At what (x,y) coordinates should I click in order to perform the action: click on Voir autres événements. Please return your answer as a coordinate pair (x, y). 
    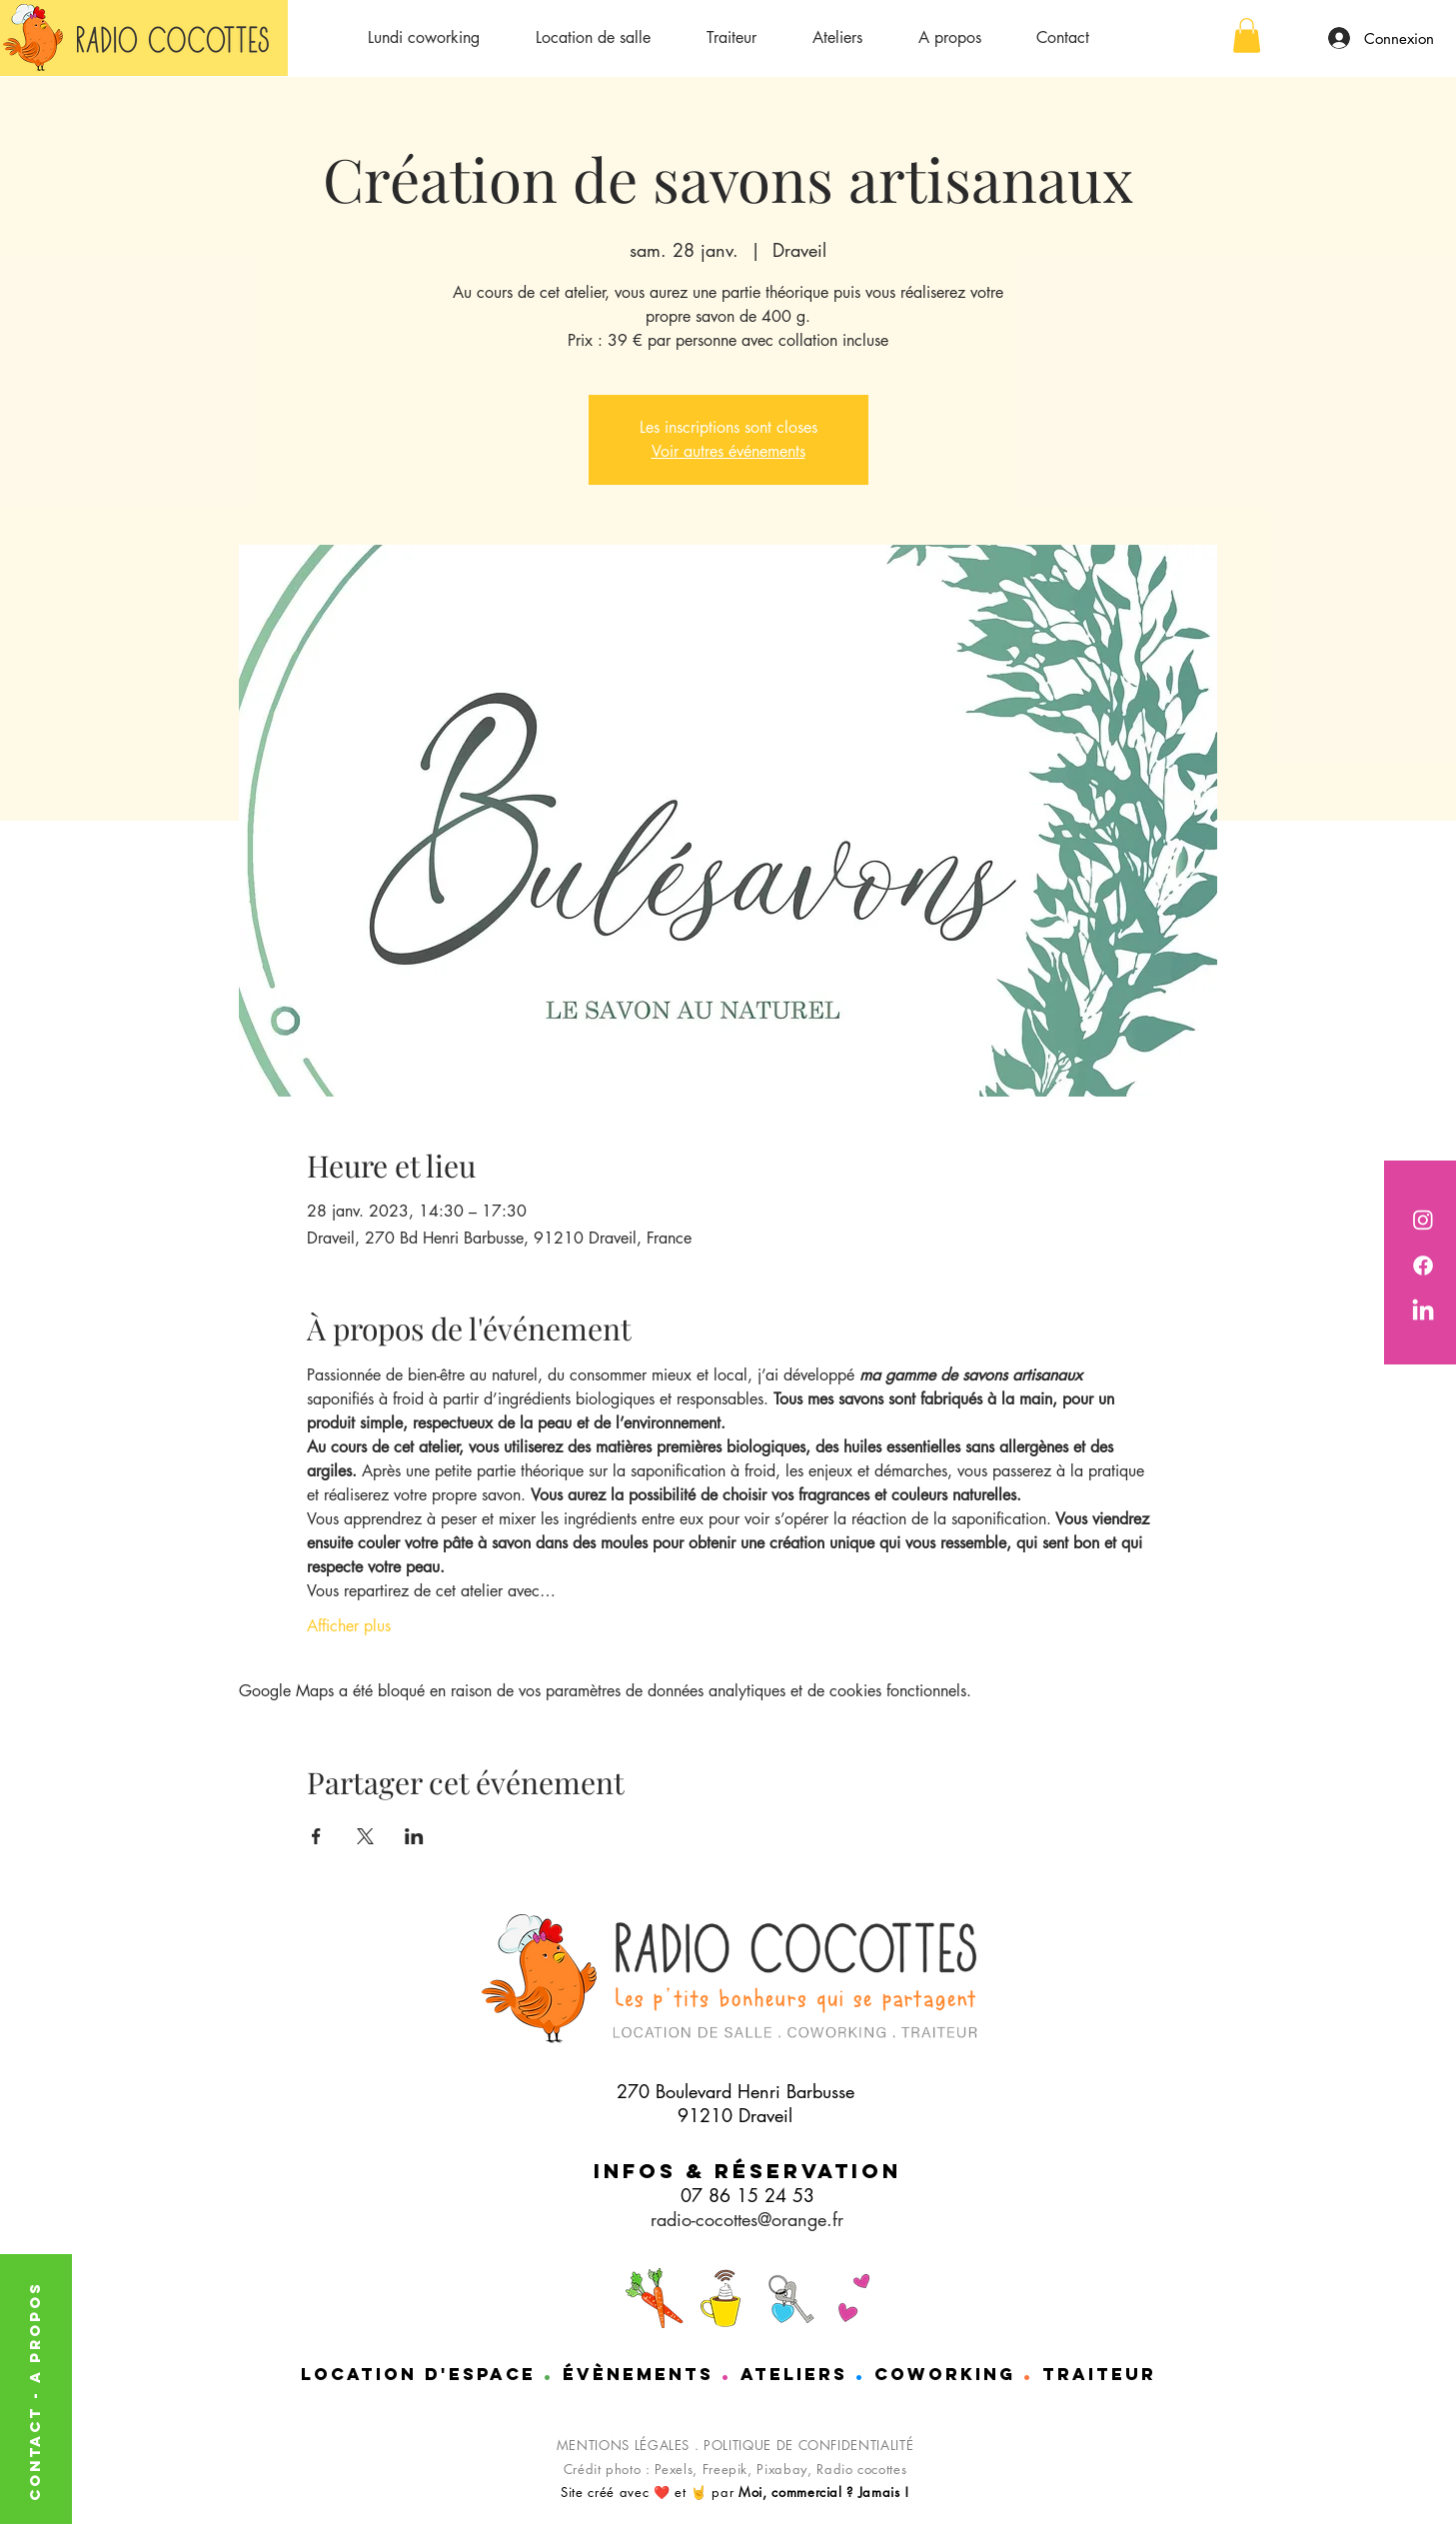
    Looking at the image, I should click on (728, 451).